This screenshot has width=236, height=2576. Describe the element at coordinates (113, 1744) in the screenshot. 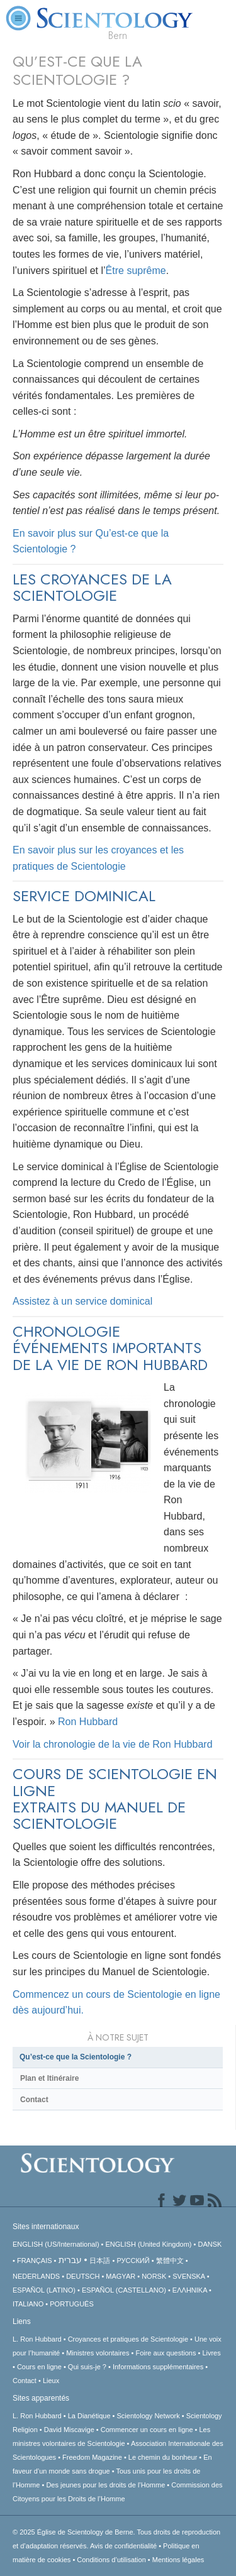

I see `Voir la chronologie de la vie de Ron Hubbard` at that location.